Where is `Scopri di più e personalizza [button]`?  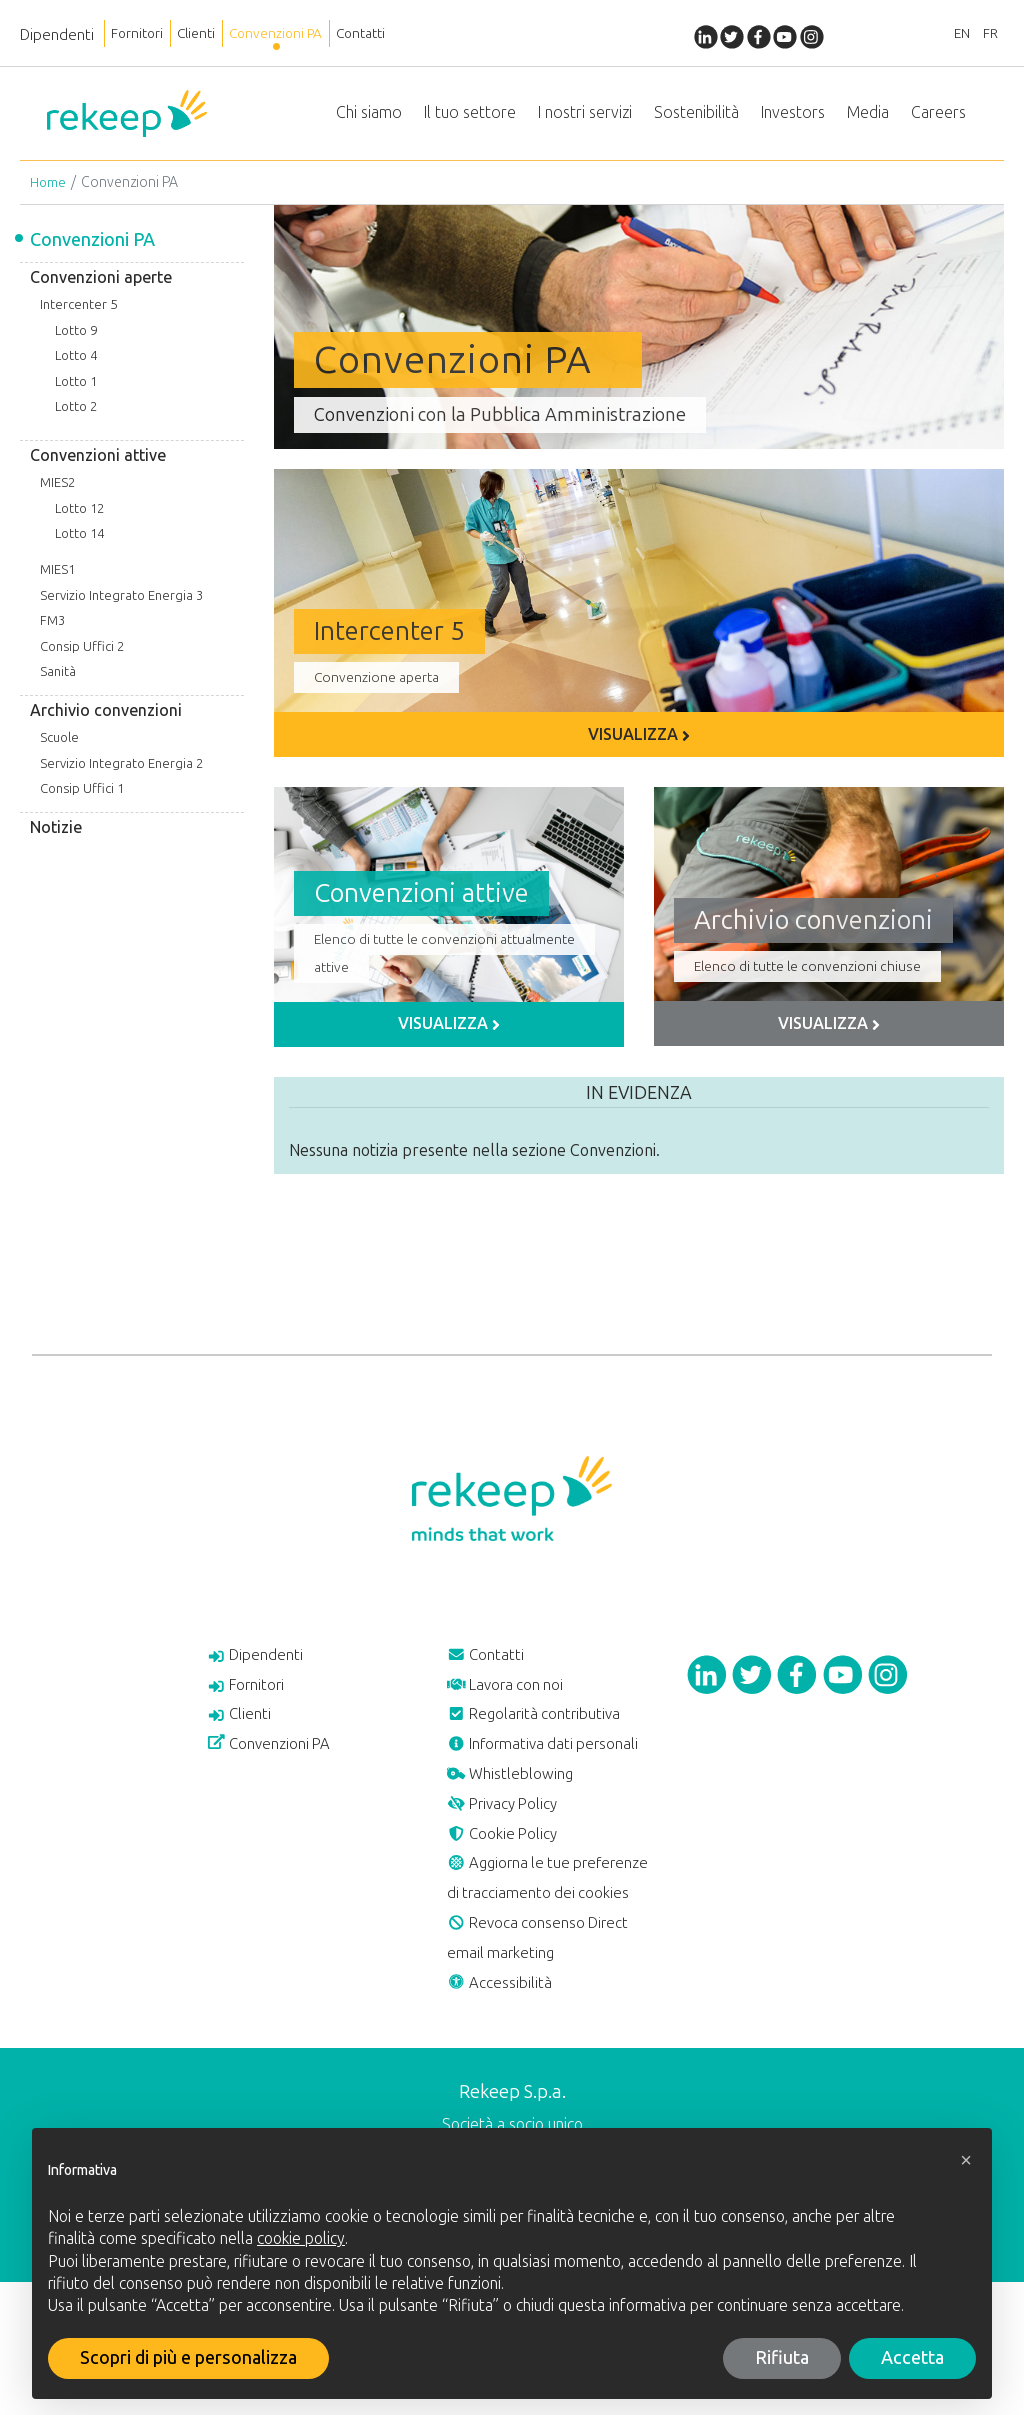
Scopri di più e personalizza [button] is located at coordinates (188, 2358).